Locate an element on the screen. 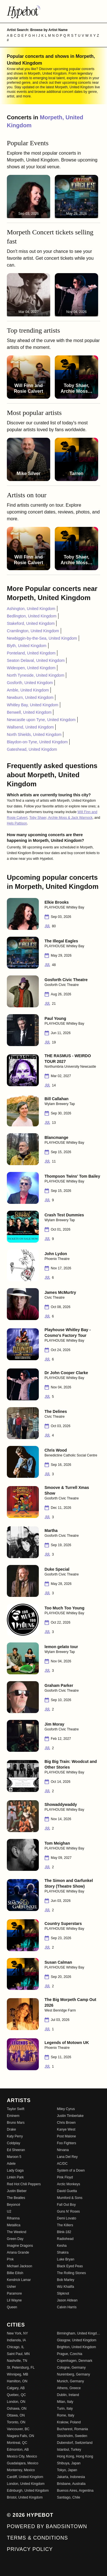 This screenshot has width=107, height=2576. Post Malone is located at coordinates (66, 2136).